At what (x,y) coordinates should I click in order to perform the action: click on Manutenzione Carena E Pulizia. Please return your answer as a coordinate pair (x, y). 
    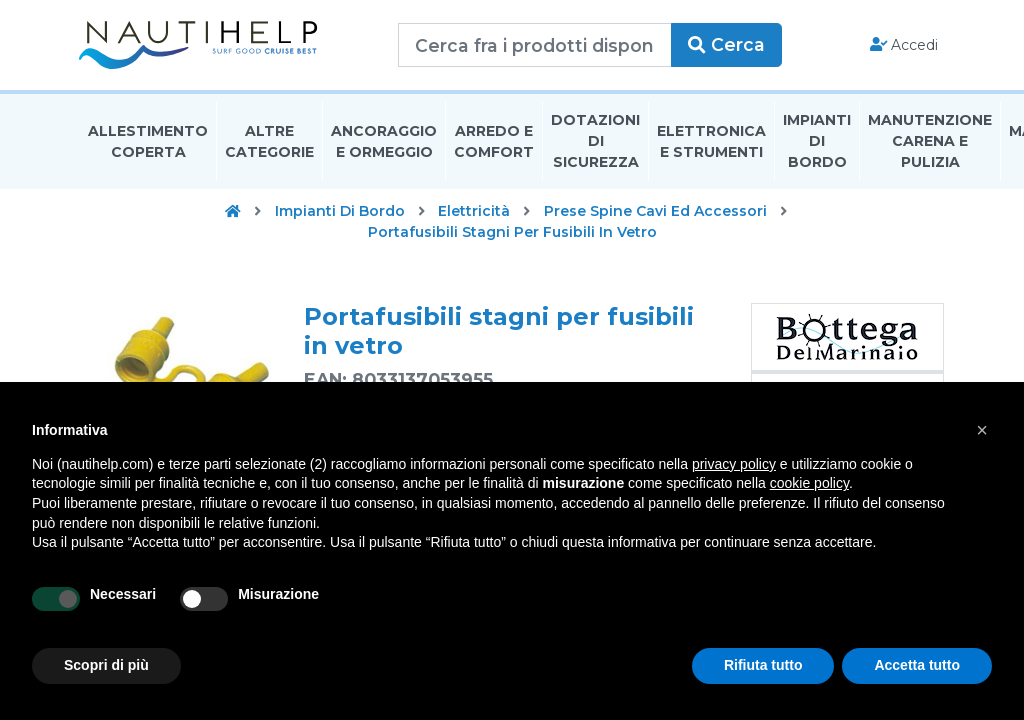
    Looking at the image, I should click on (930, 144).